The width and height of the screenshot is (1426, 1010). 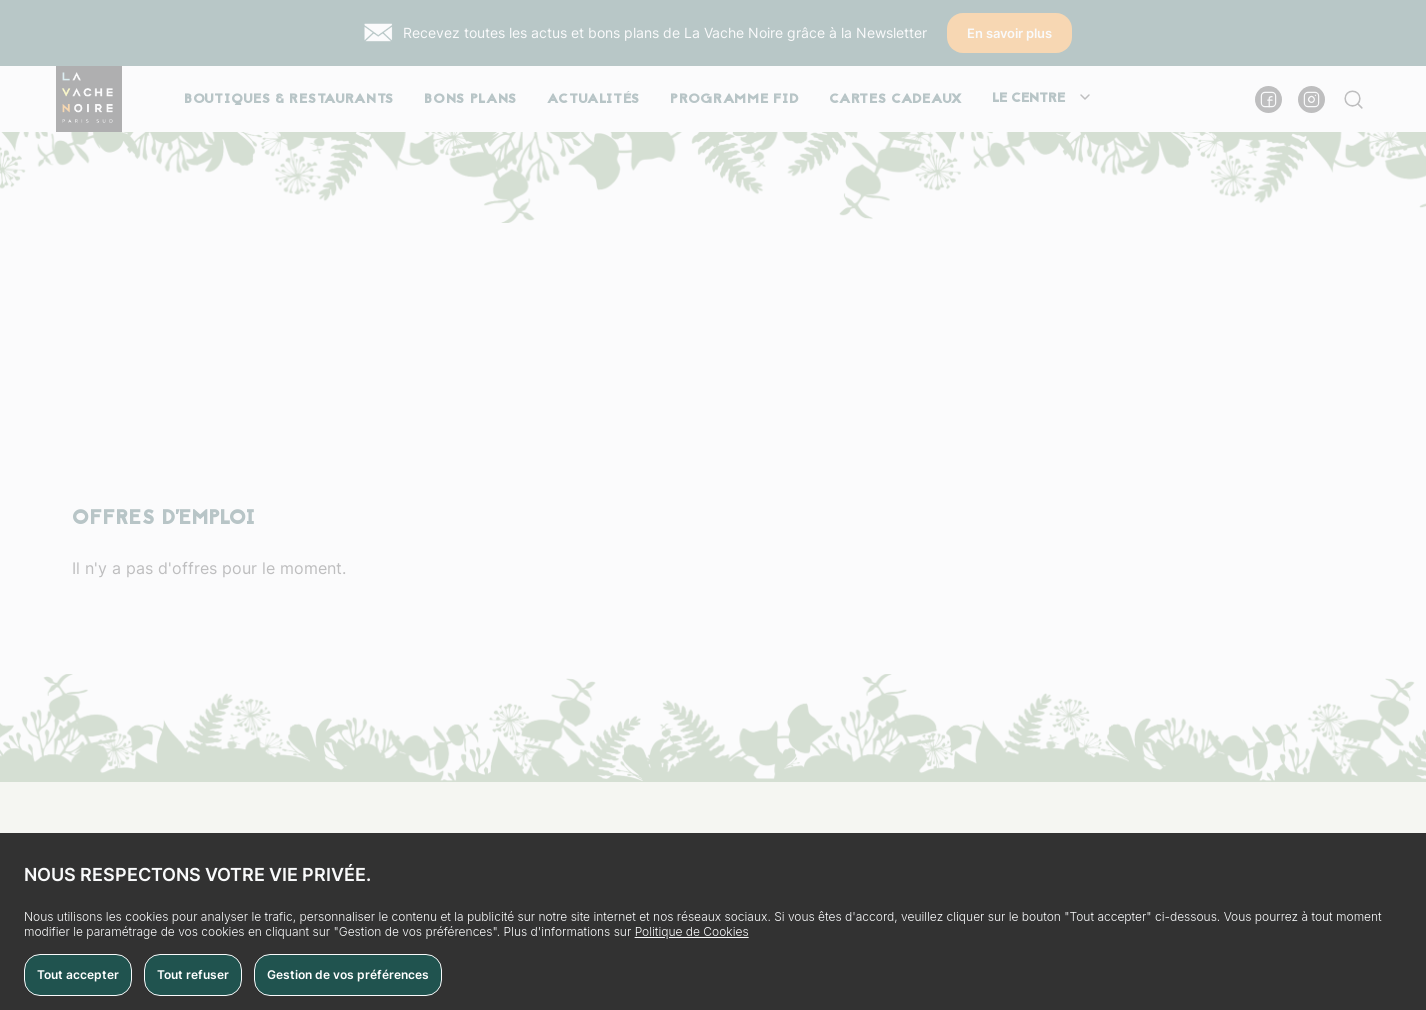 I want to click on Gestion de vos préférences, so click(x=348, y=974).